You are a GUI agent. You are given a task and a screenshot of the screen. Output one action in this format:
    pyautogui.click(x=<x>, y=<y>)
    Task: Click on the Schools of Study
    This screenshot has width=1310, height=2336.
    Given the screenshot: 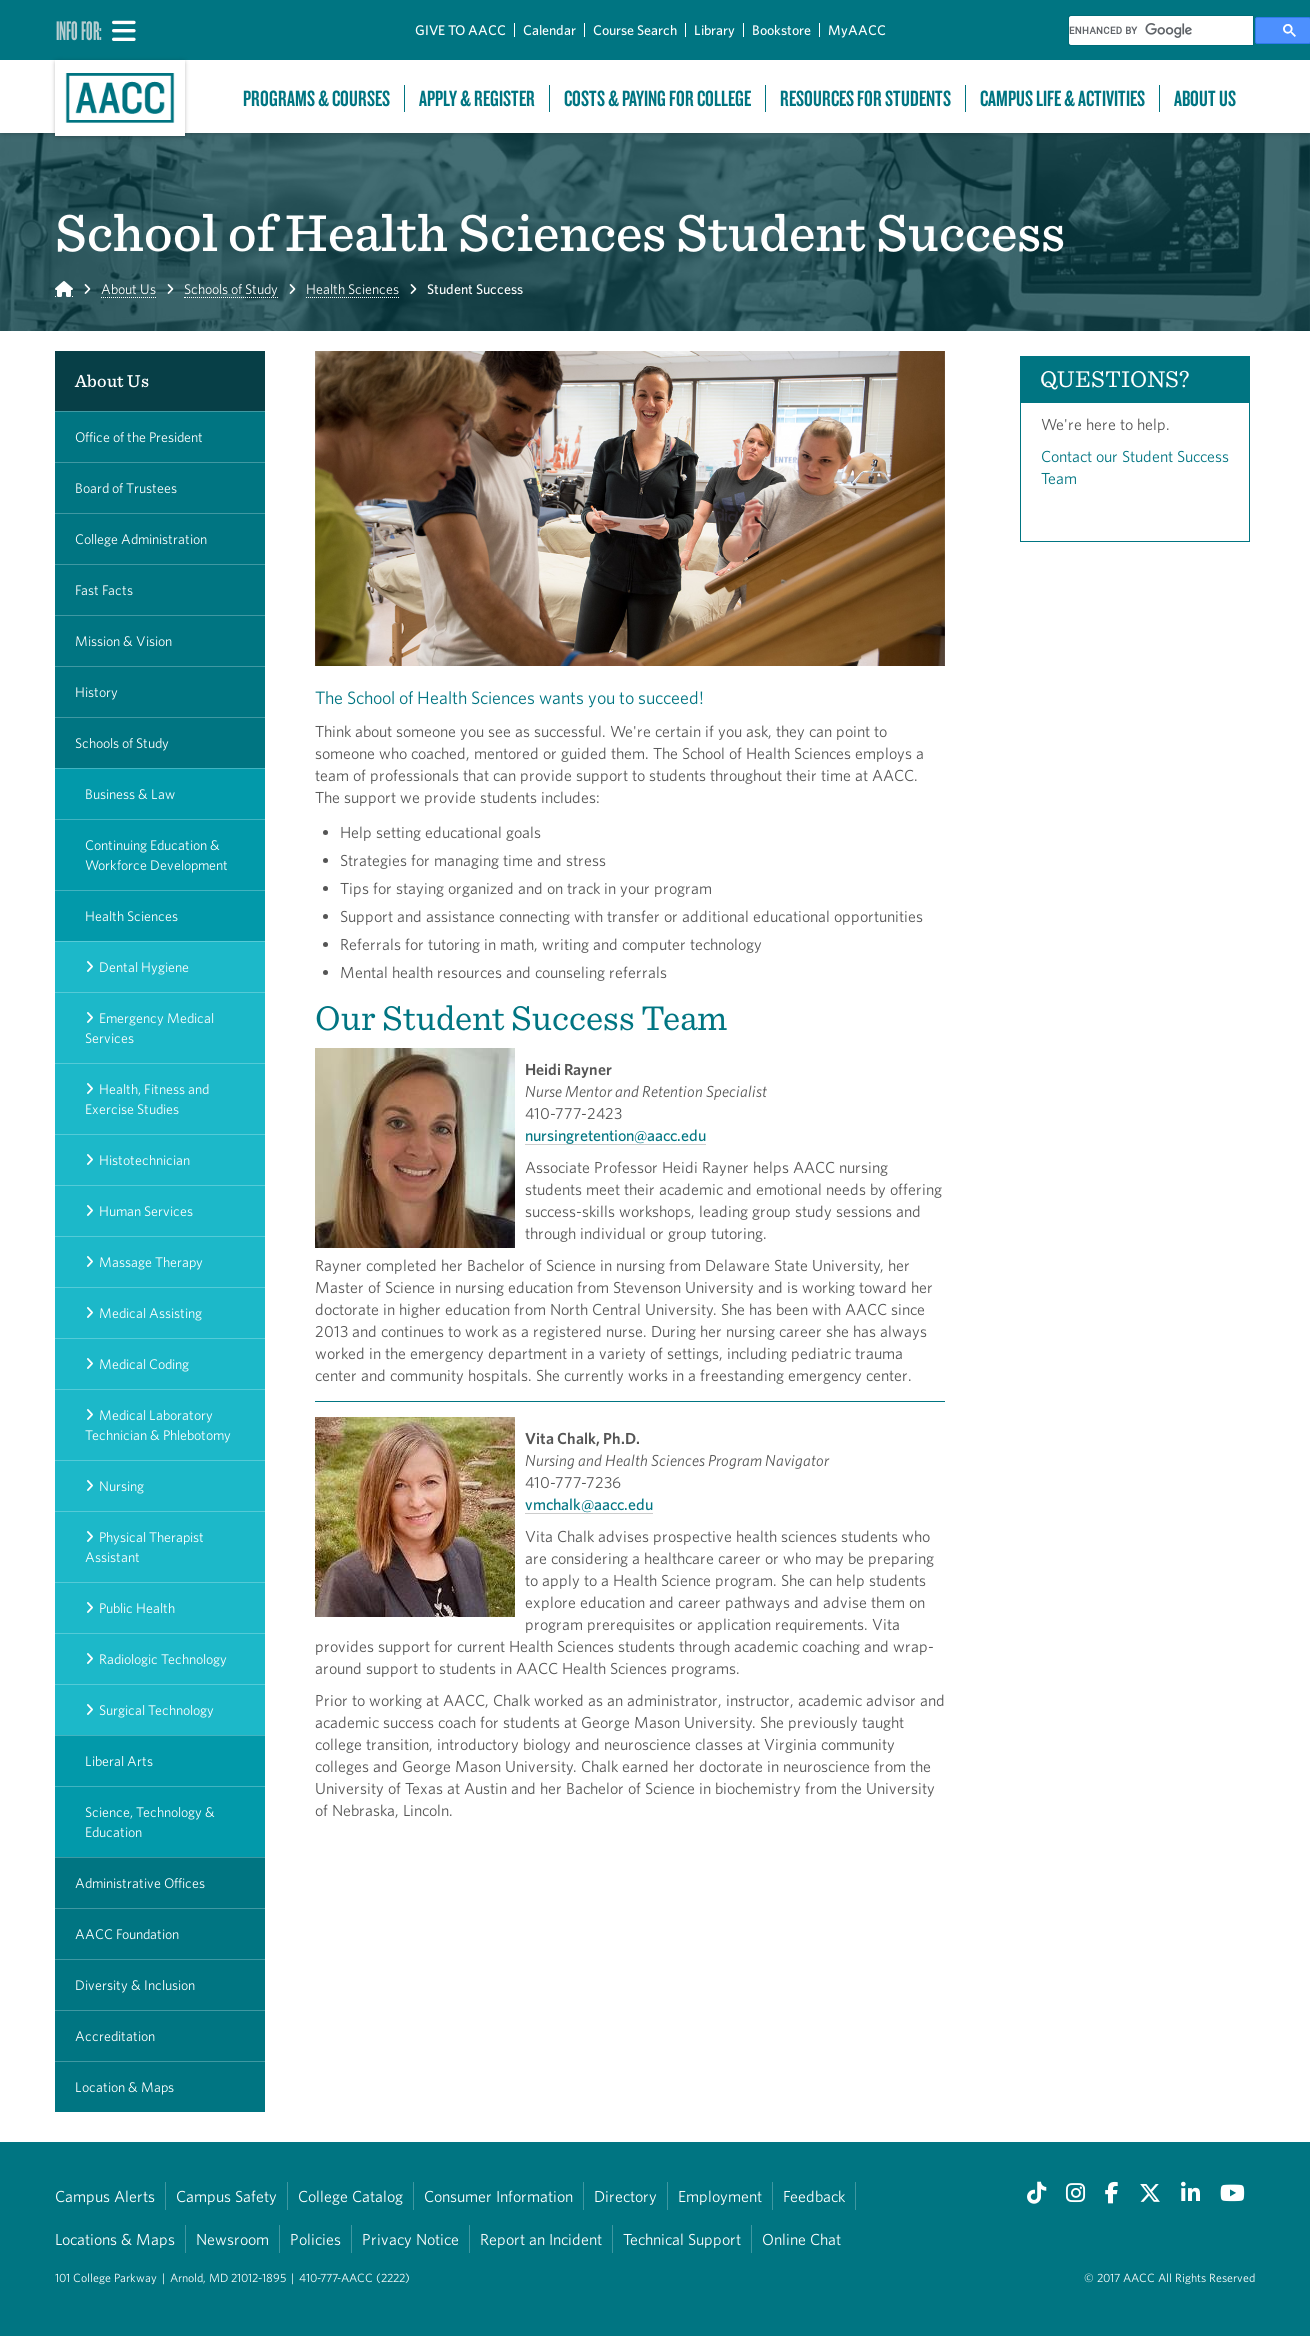 What is the action you would take?
    pyautogui.click(x=231, y=289)
    